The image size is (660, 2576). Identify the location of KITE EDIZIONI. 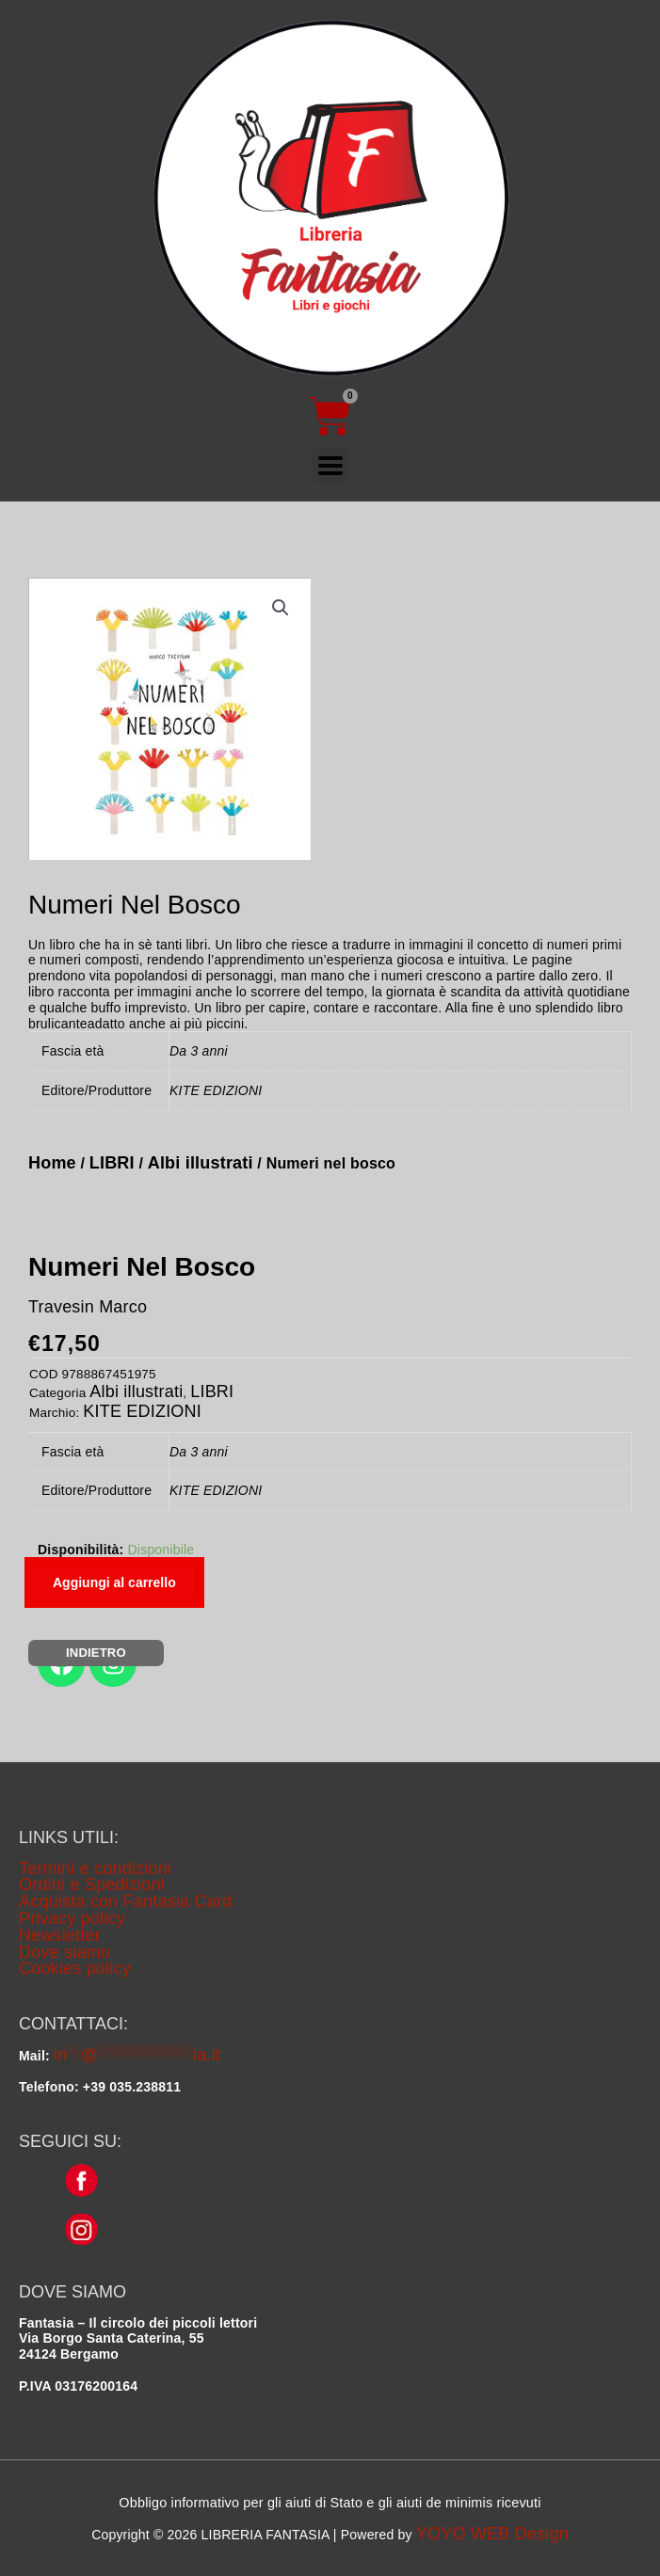
(142, 1411).